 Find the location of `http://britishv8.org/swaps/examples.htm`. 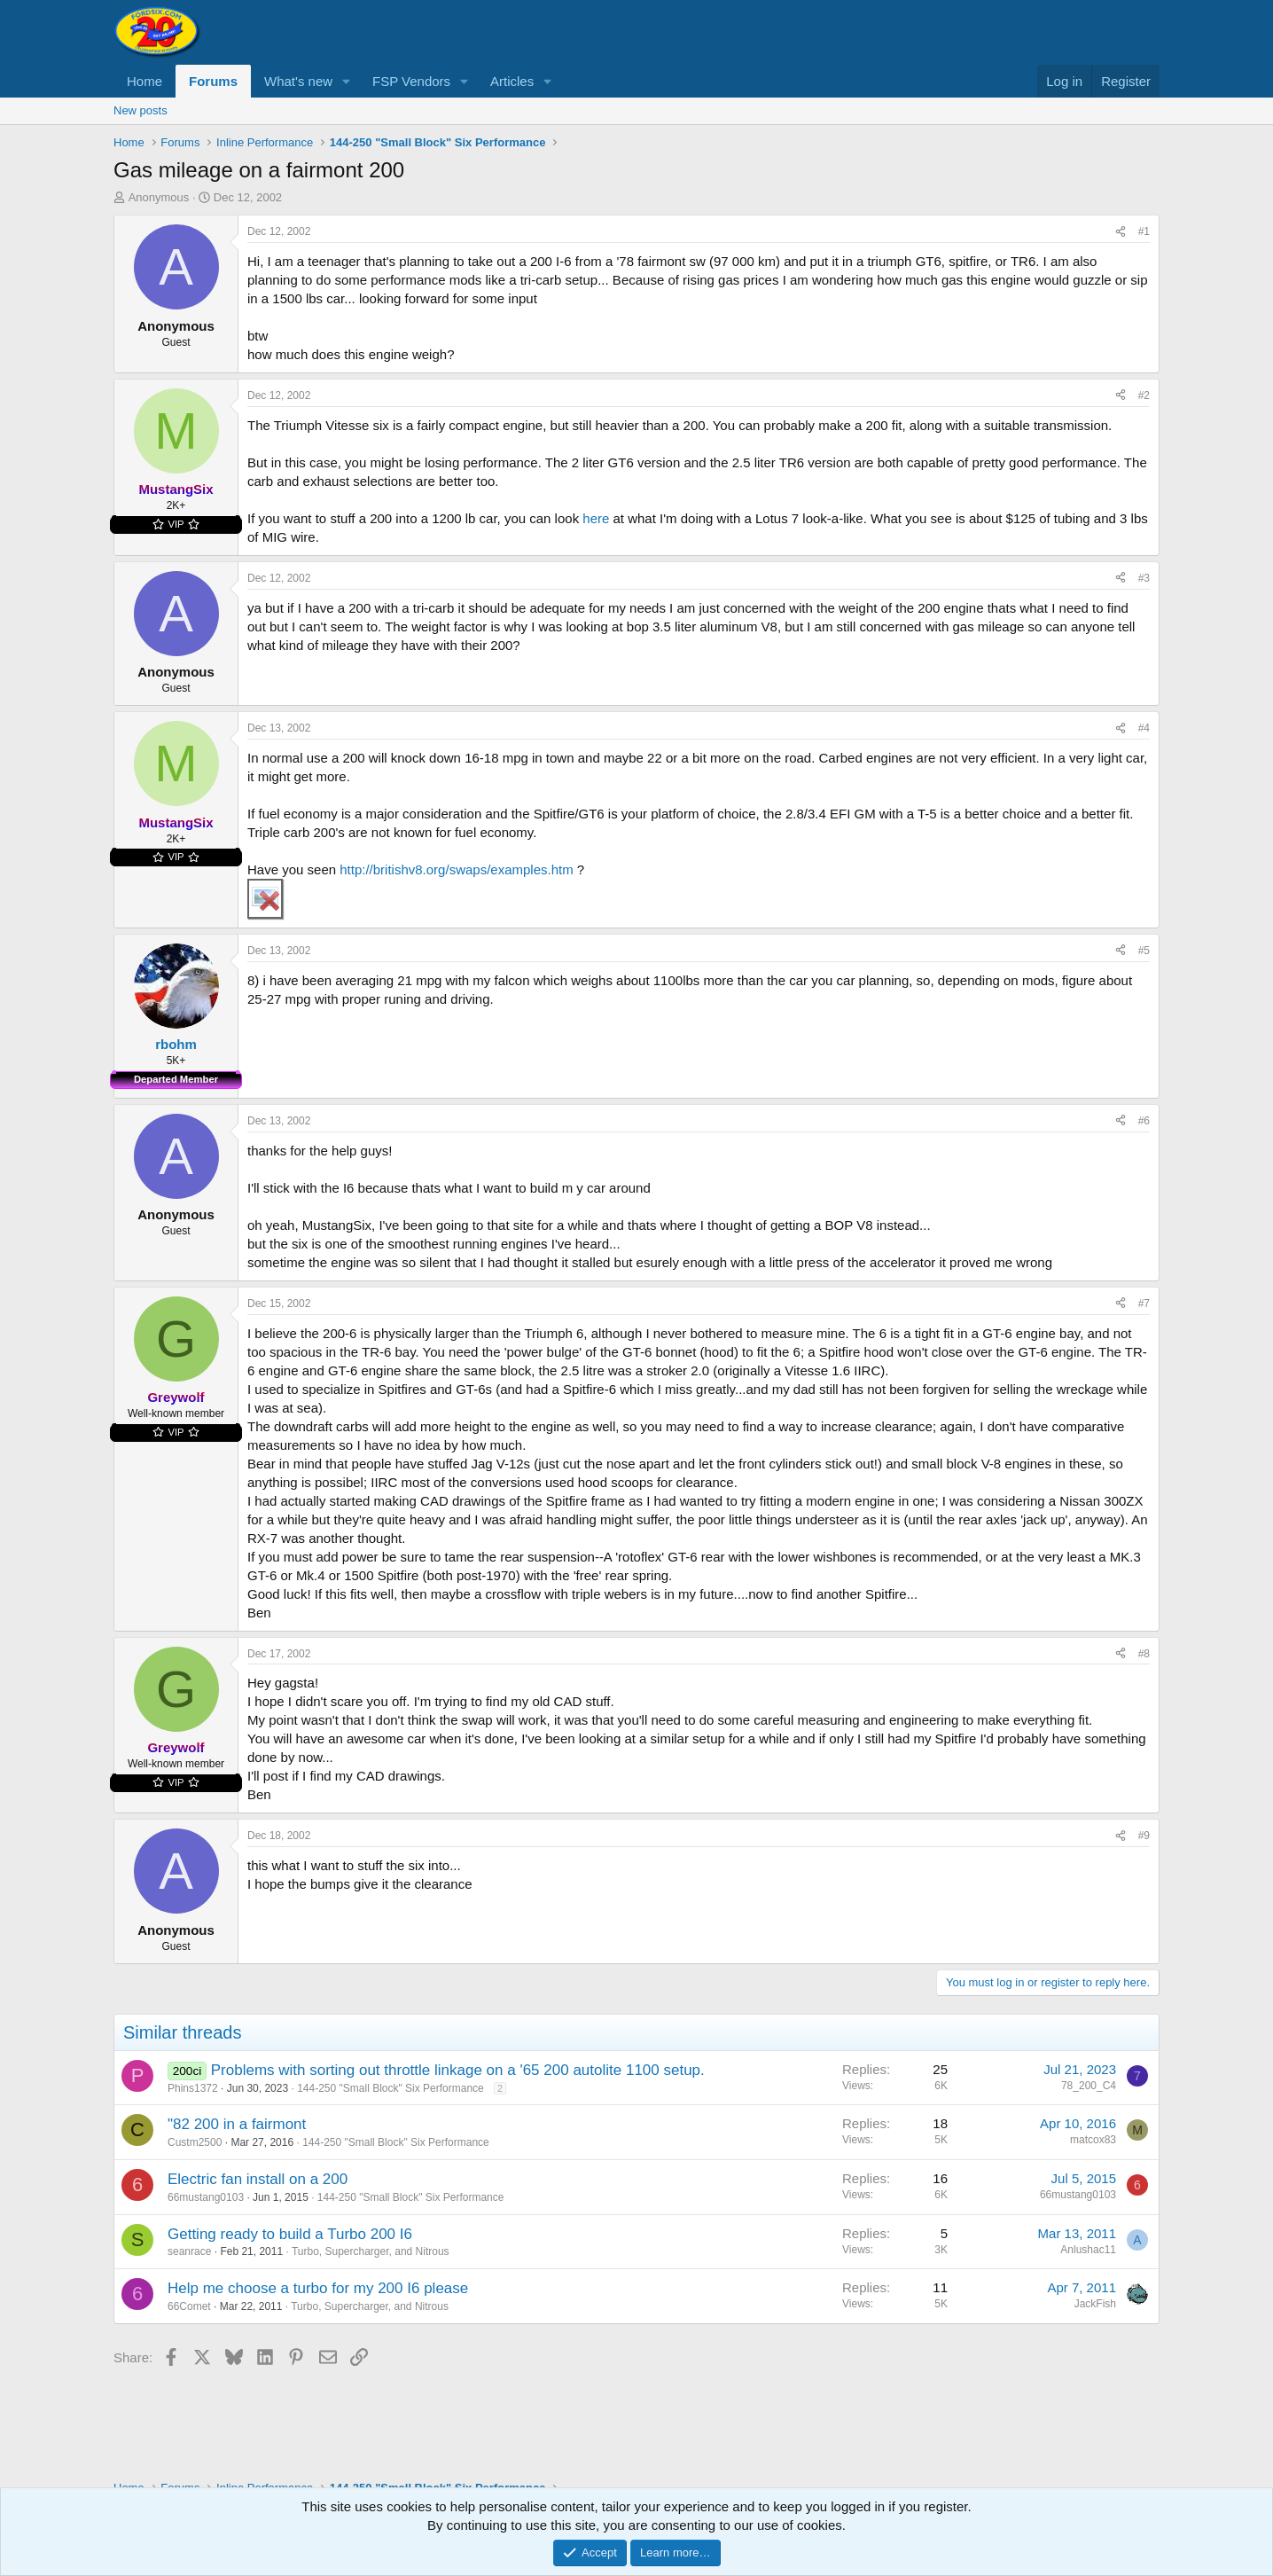

http://britishv8.org/swaps/examples.htm is located at coordinates (456, 869).